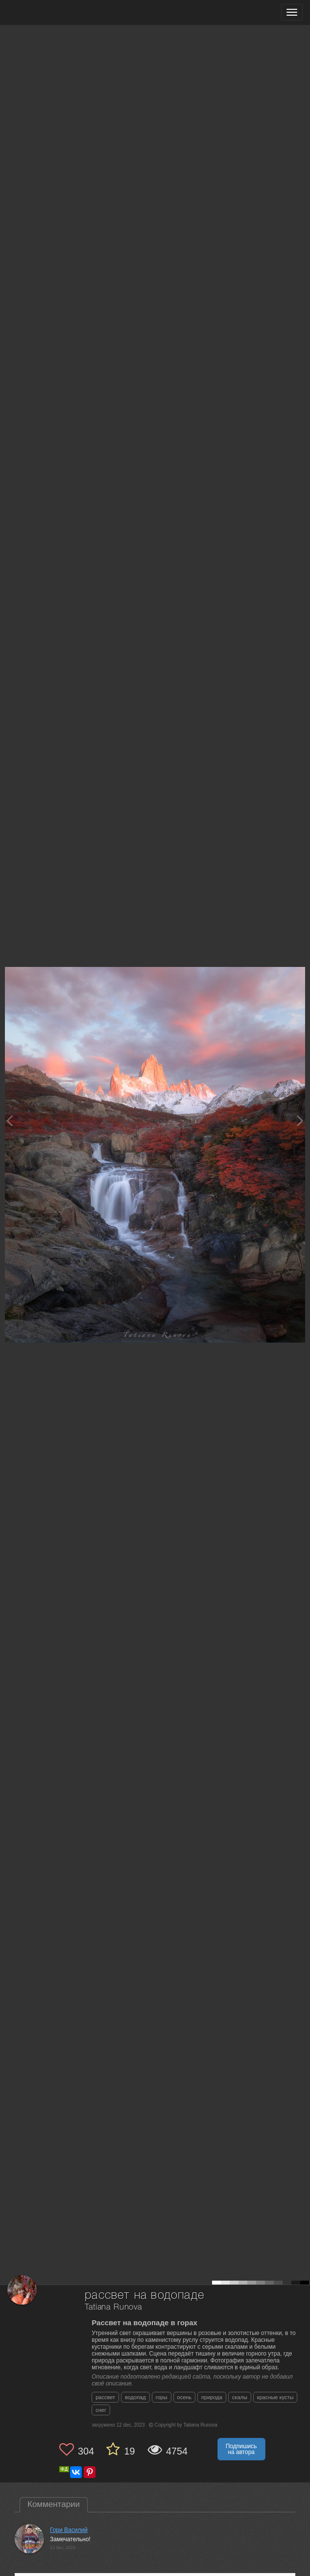  I want to click on рассвет, so click(105, 2397).